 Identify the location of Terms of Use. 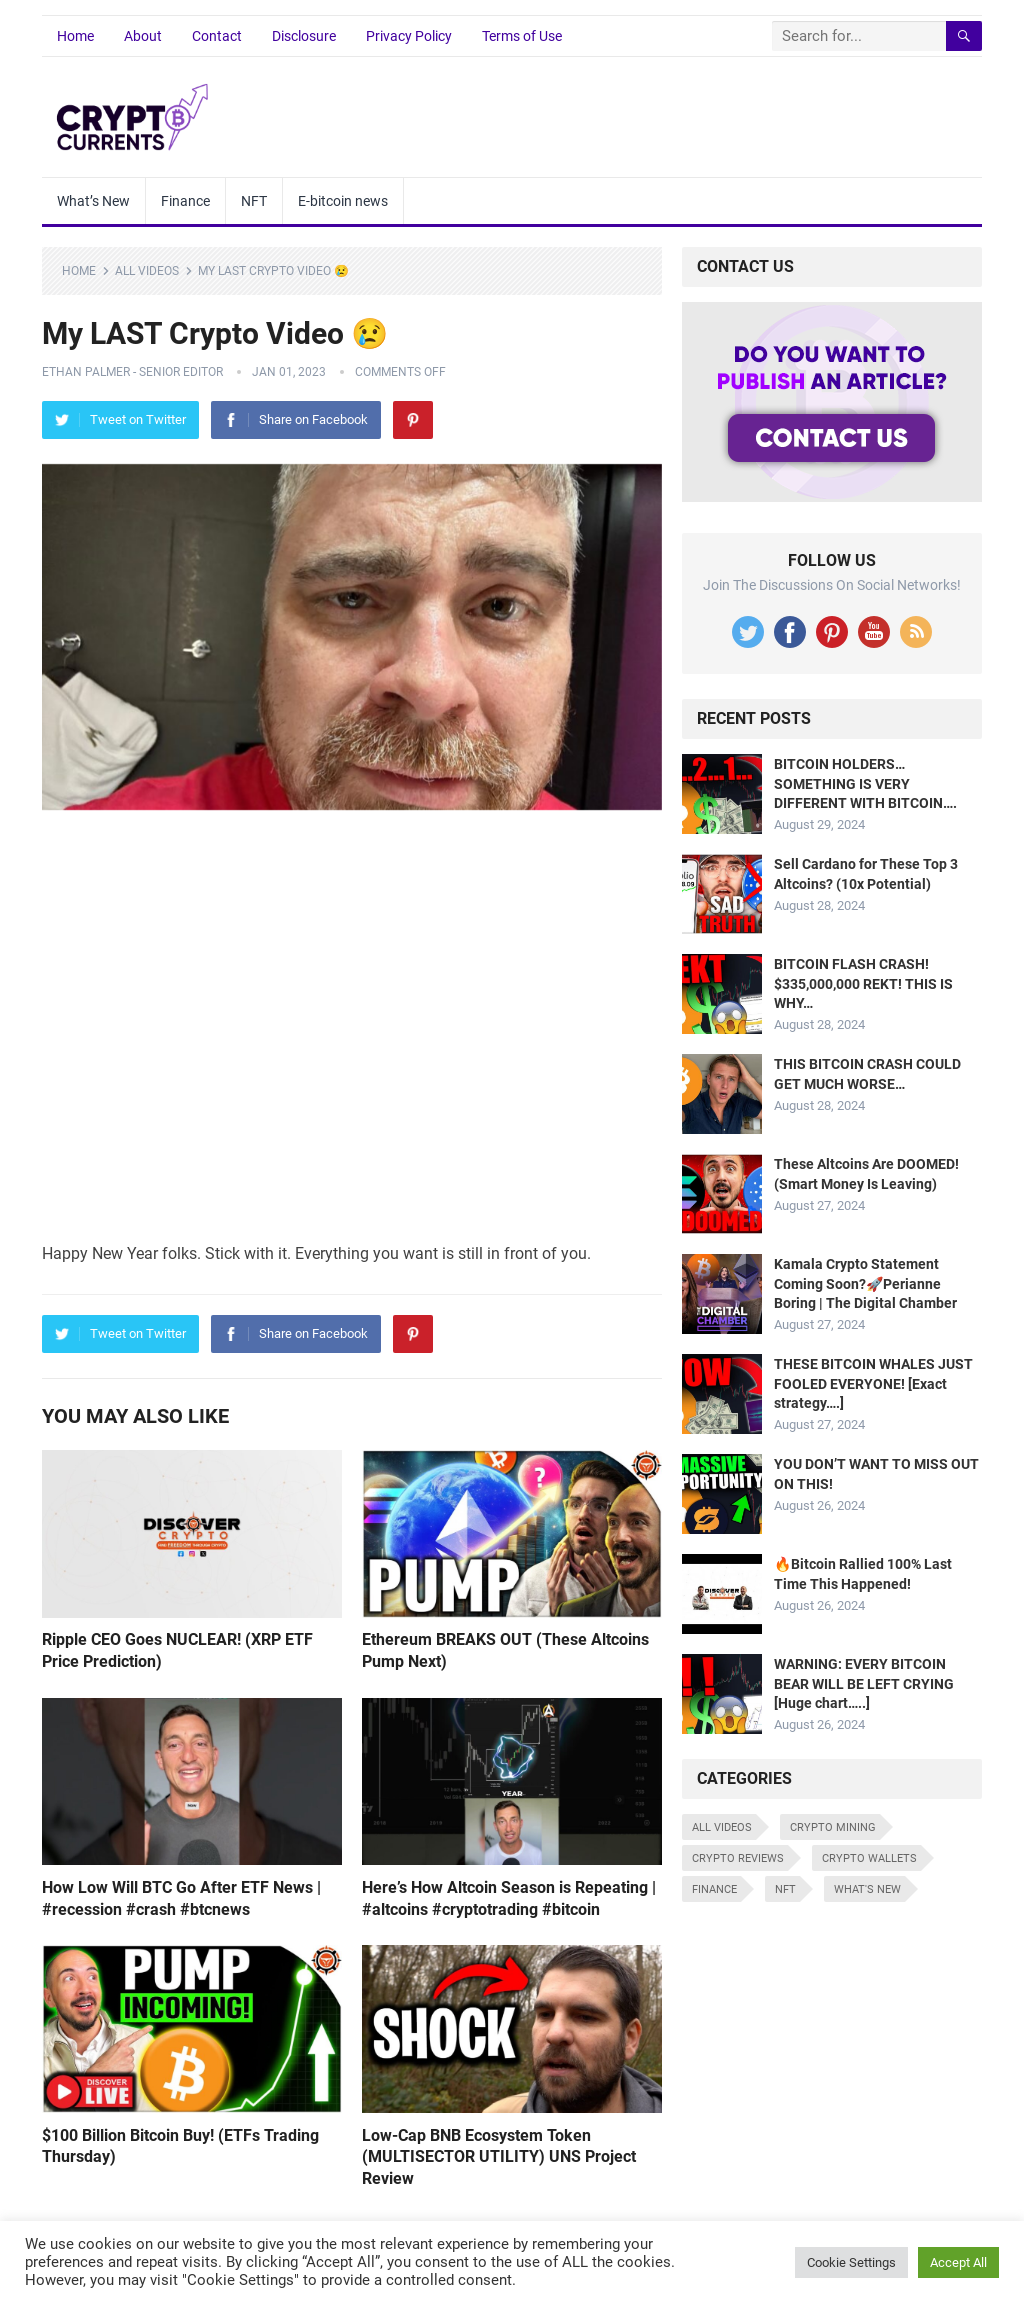
(522, 36).